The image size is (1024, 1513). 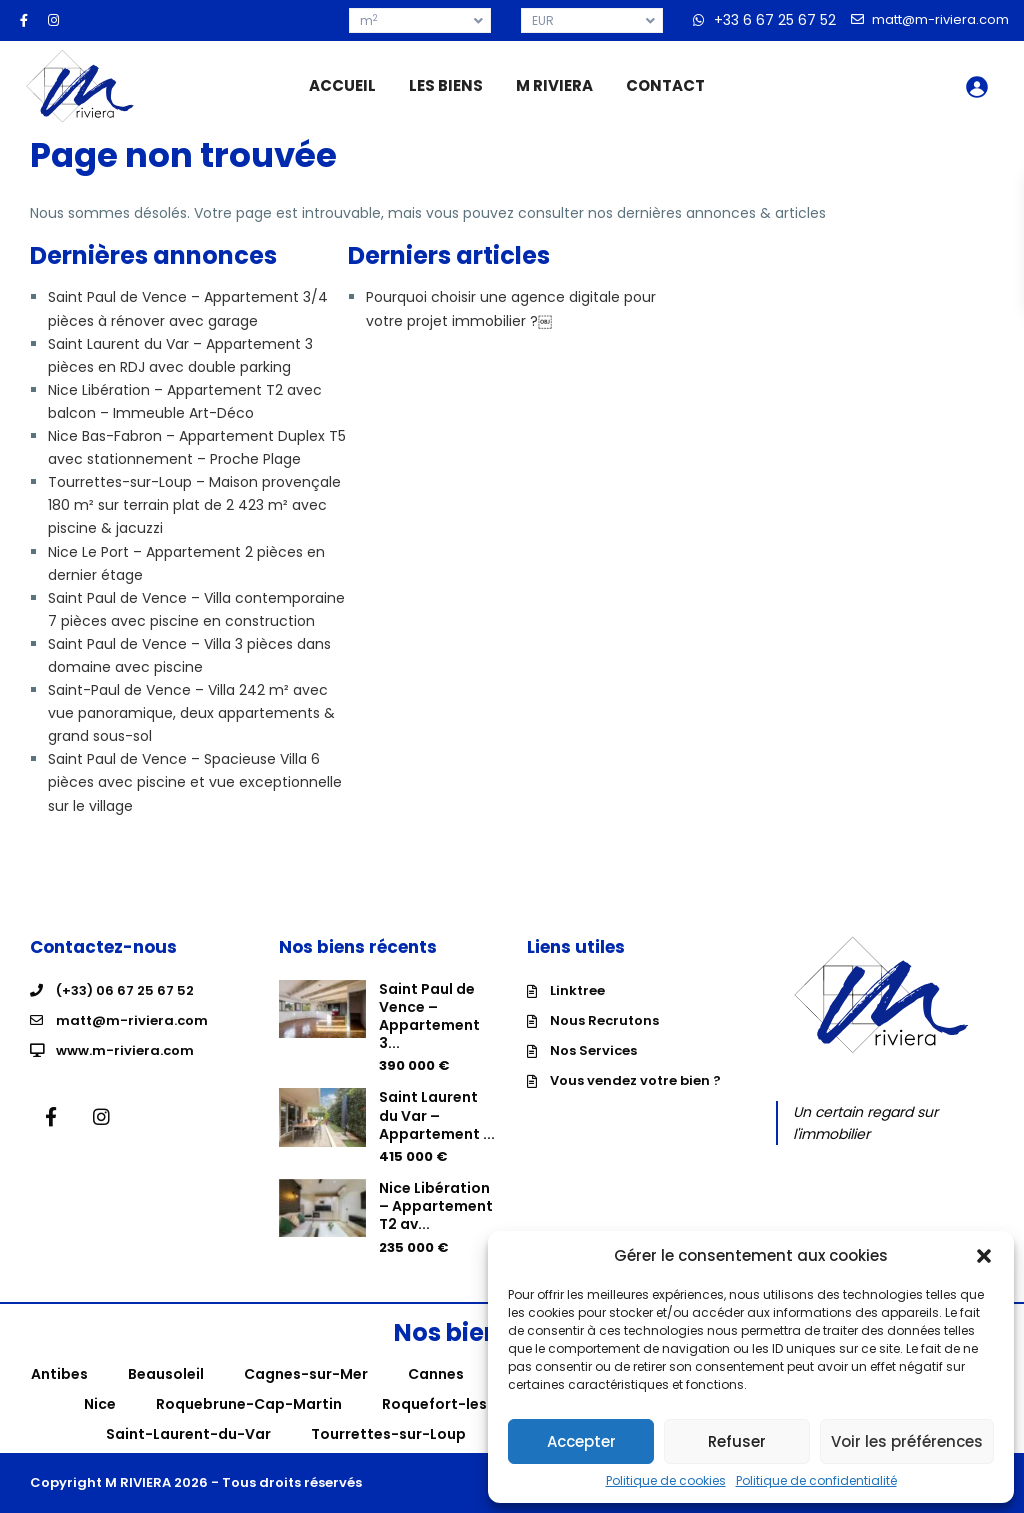 What do you see at coordinates (166, 1374) in the screenshot?
I see `Beausoleil` at bounding box center [166, 1374].